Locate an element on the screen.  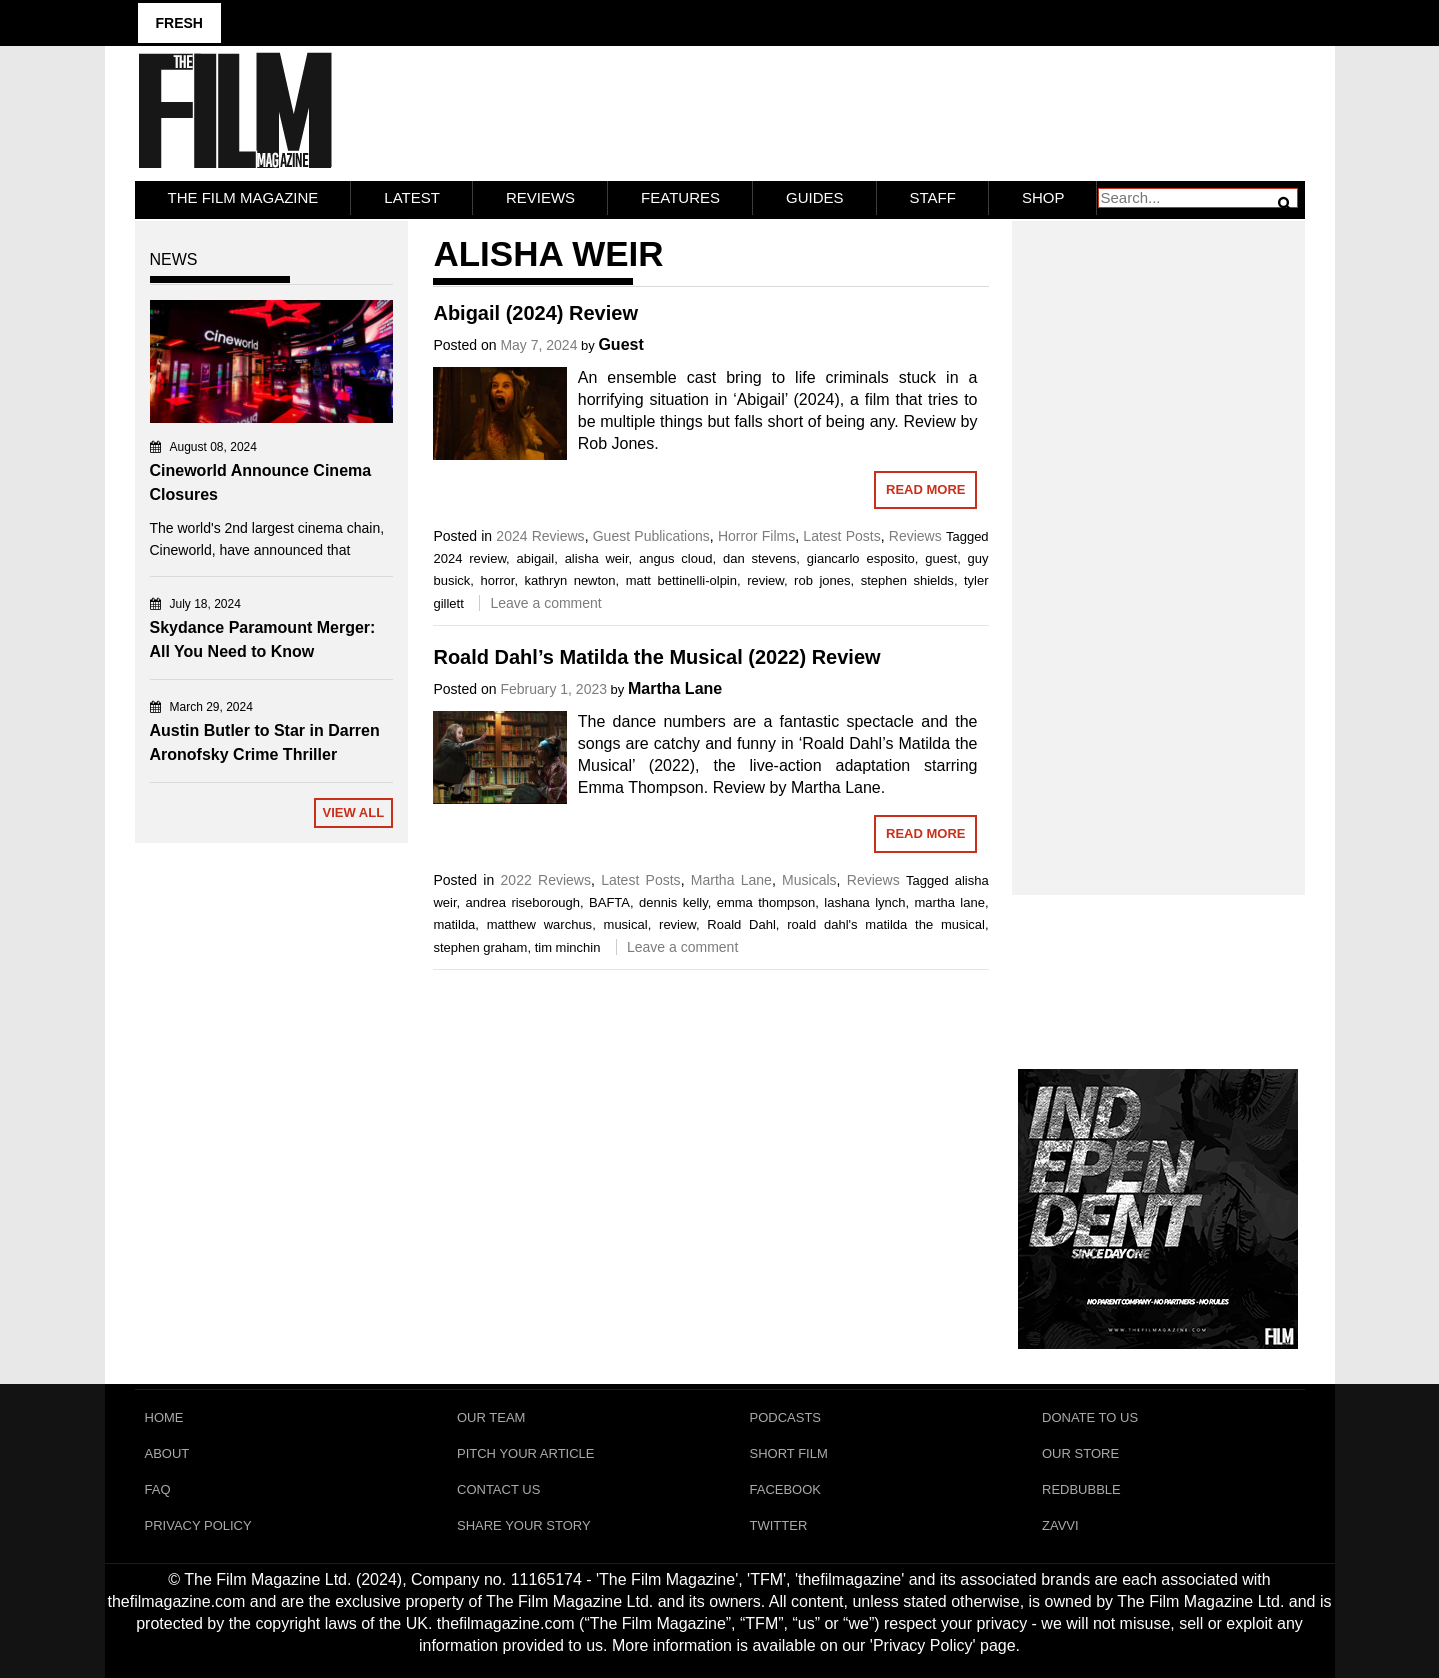
Our Team is located at coordinates (491, 1417).